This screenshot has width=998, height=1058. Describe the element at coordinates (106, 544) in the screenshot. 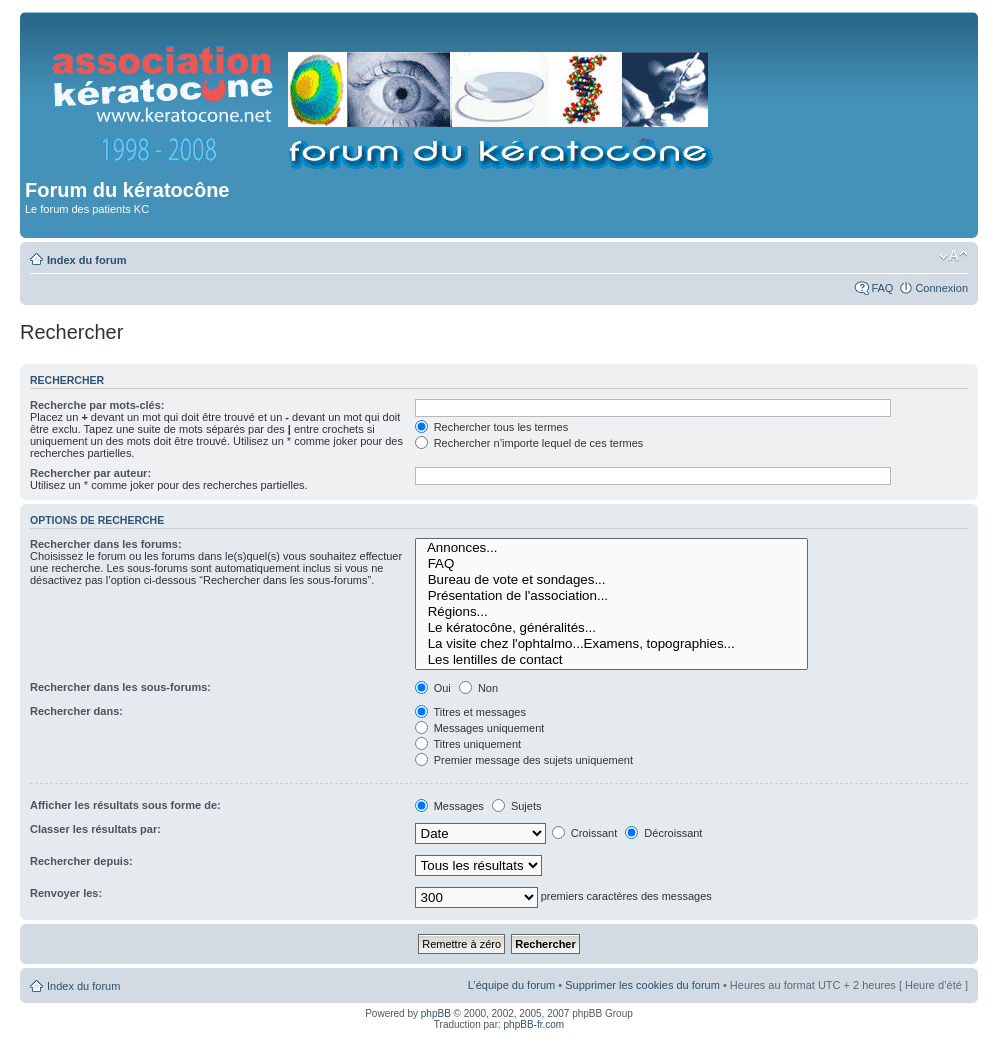

I see `Rechercher dans les forums:` at that location.